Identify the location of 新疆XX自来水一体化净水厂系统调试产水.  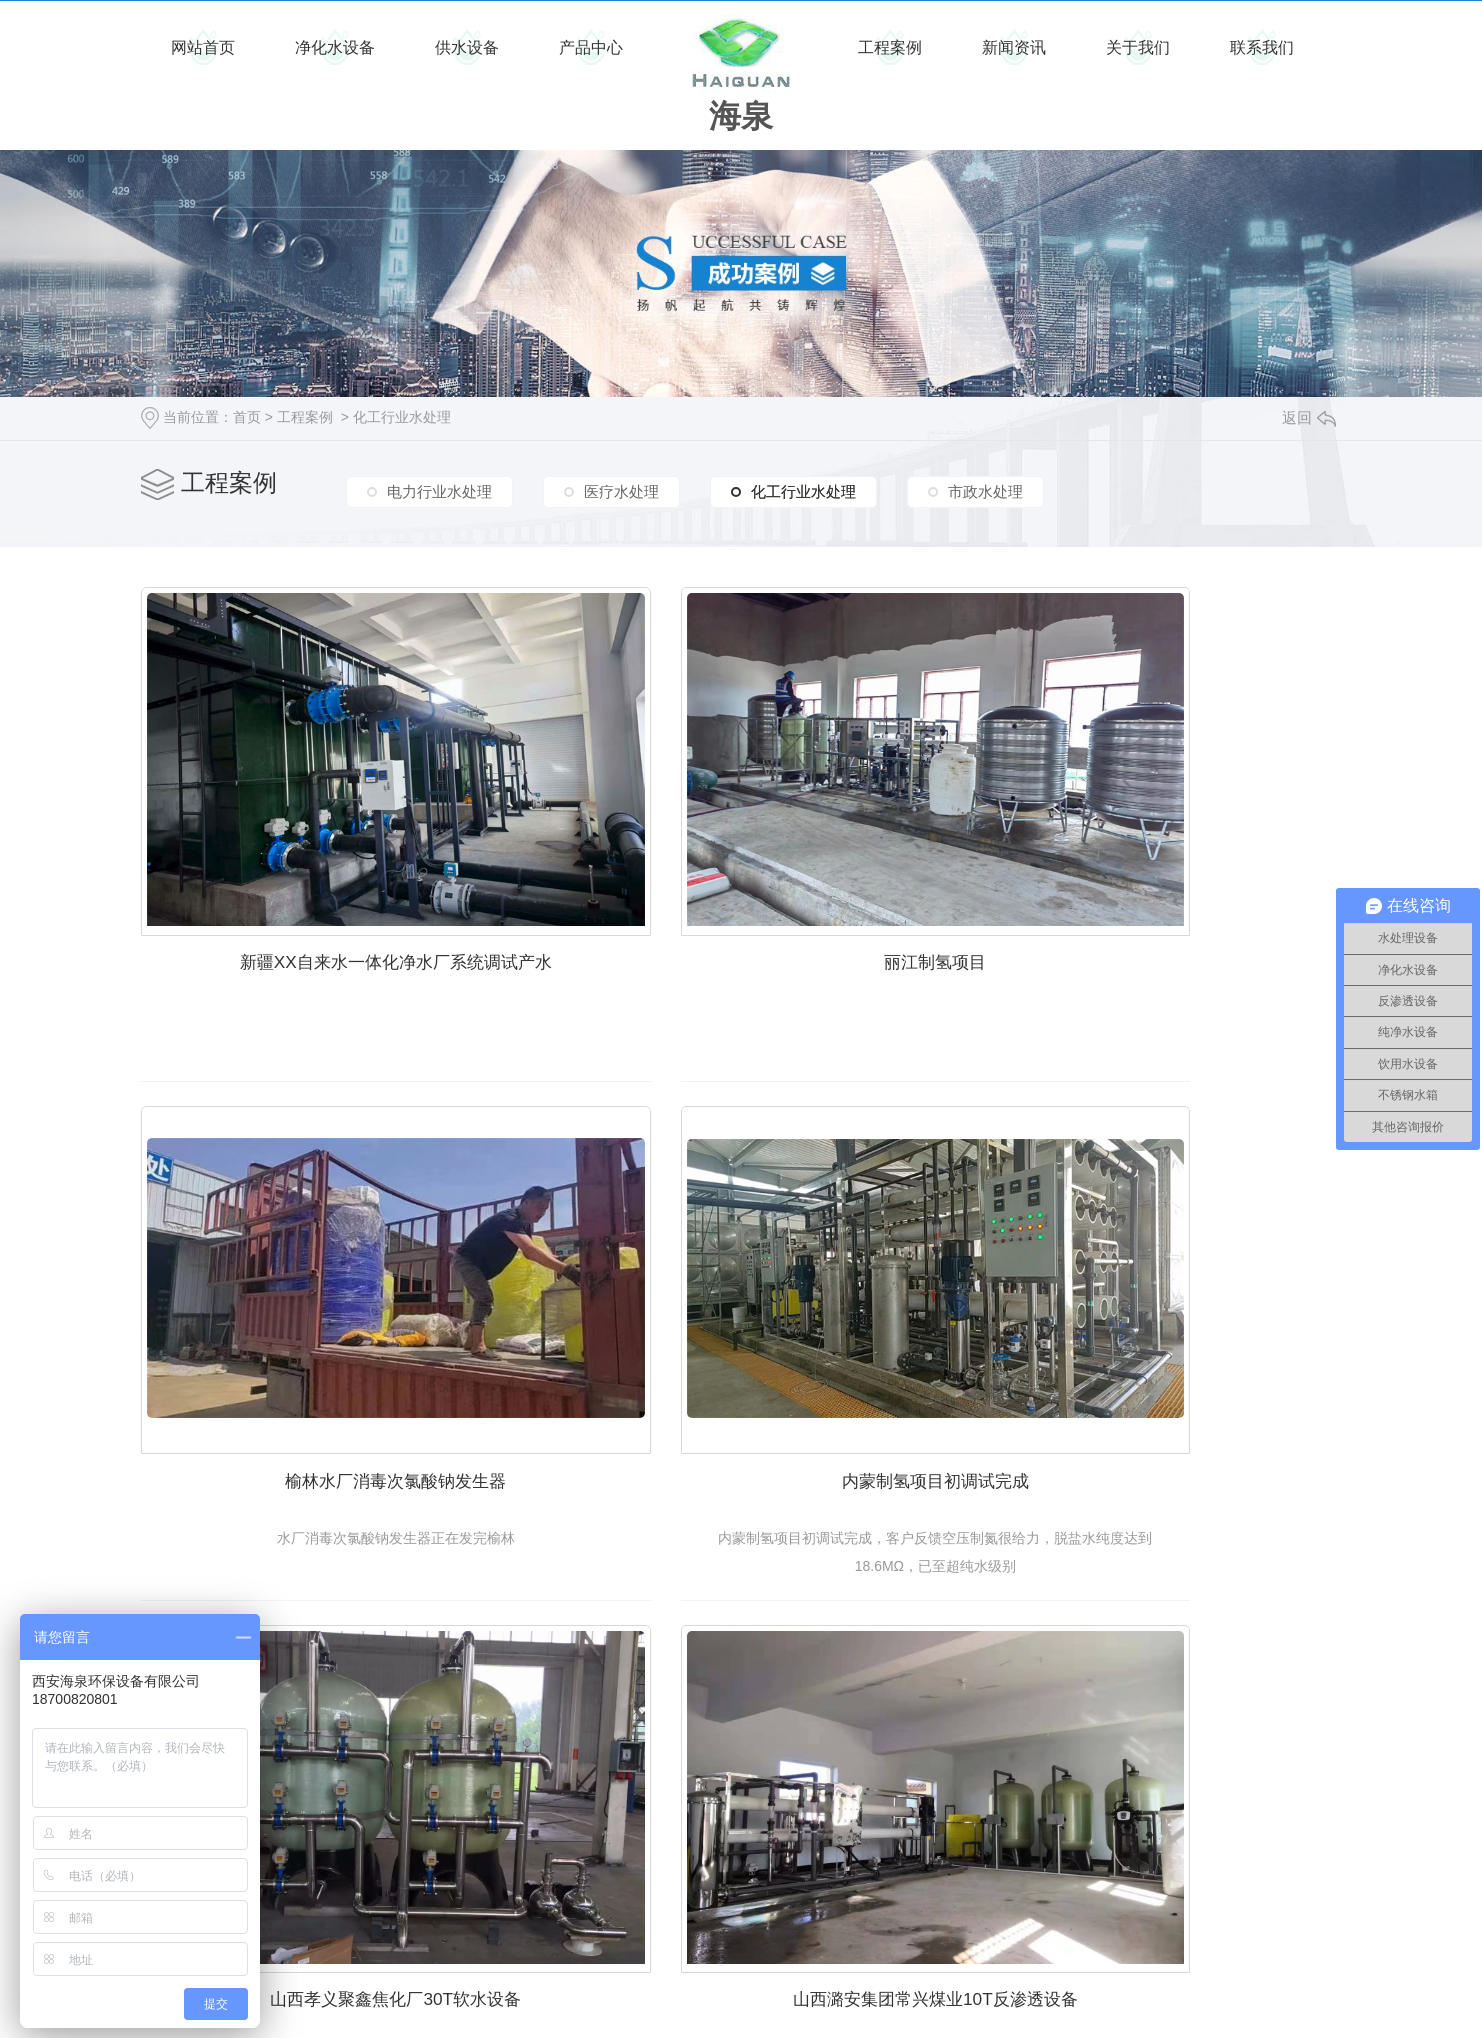
(331, 882).